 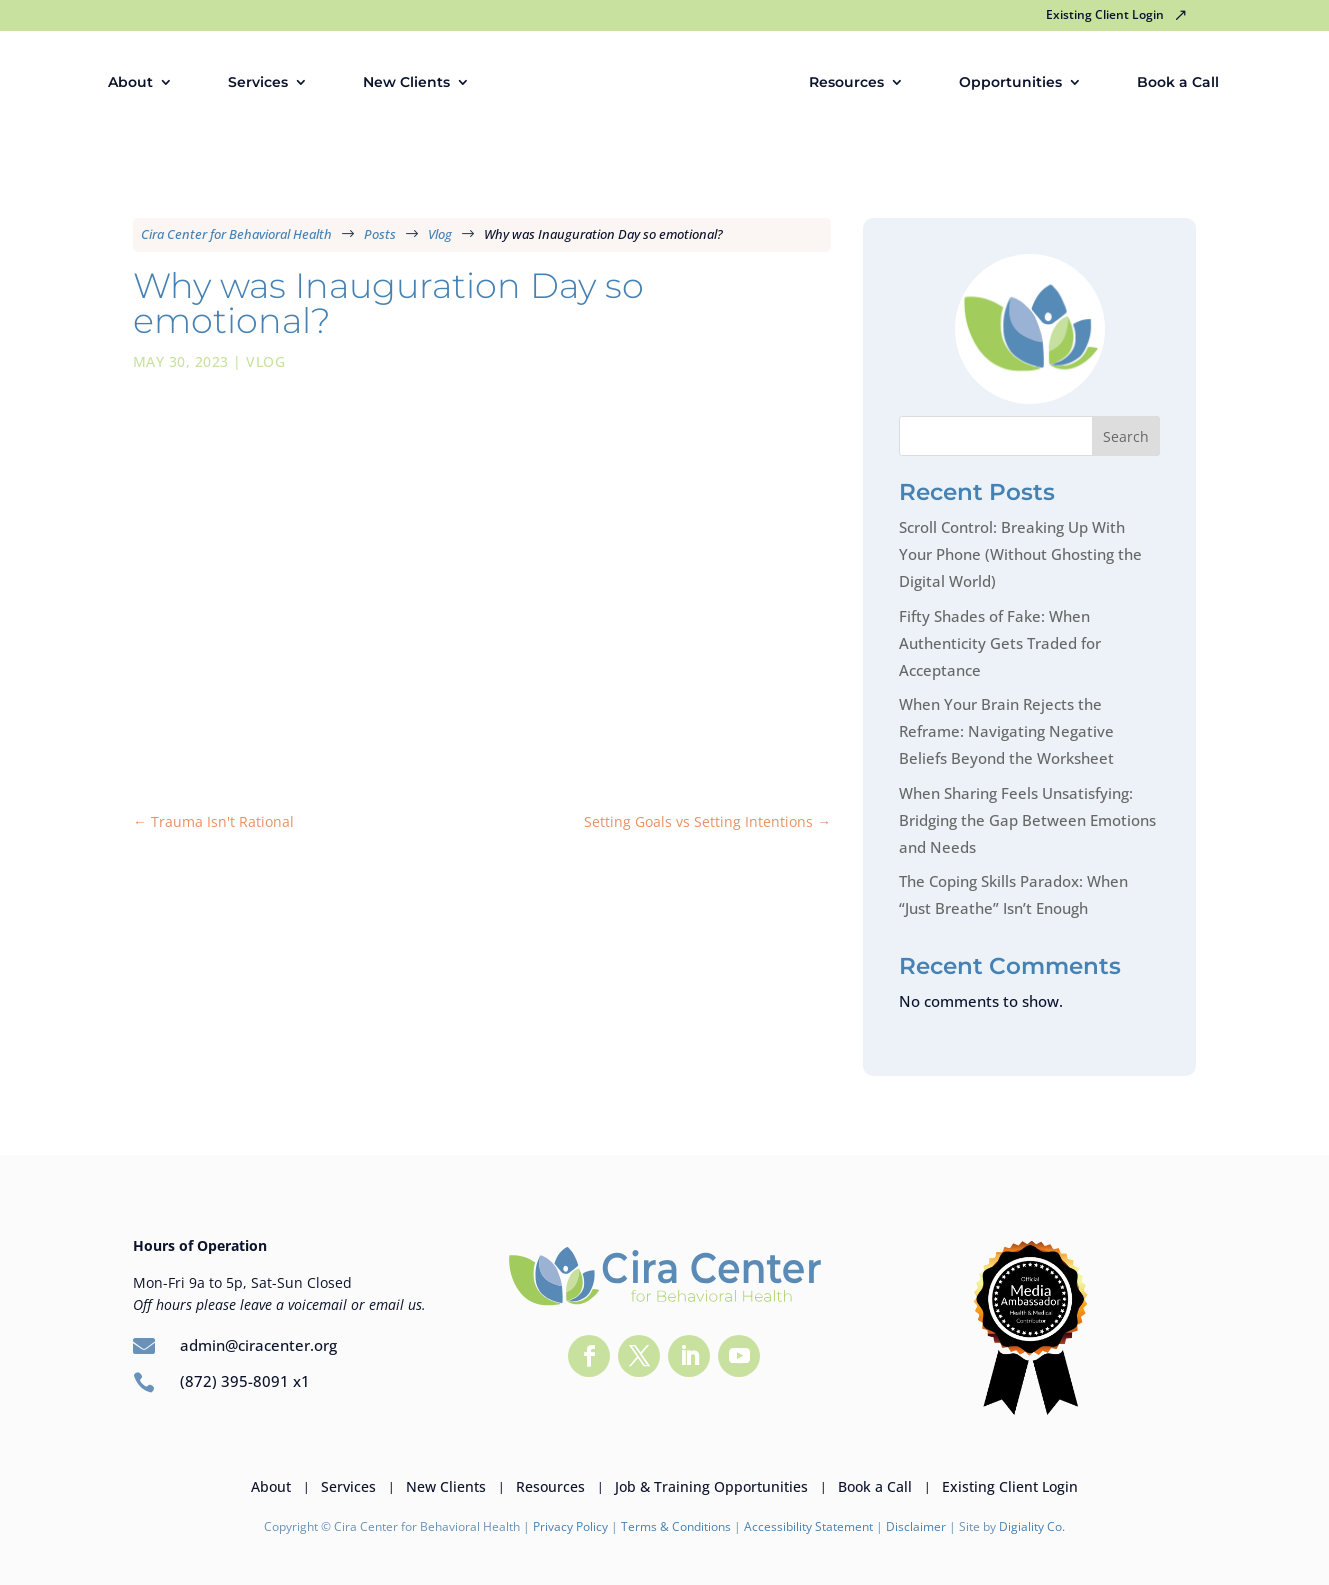 What do you see at coordinates (589, 1356) in the screenshot?
I see `[button]` at bounding box center [589, 1356].